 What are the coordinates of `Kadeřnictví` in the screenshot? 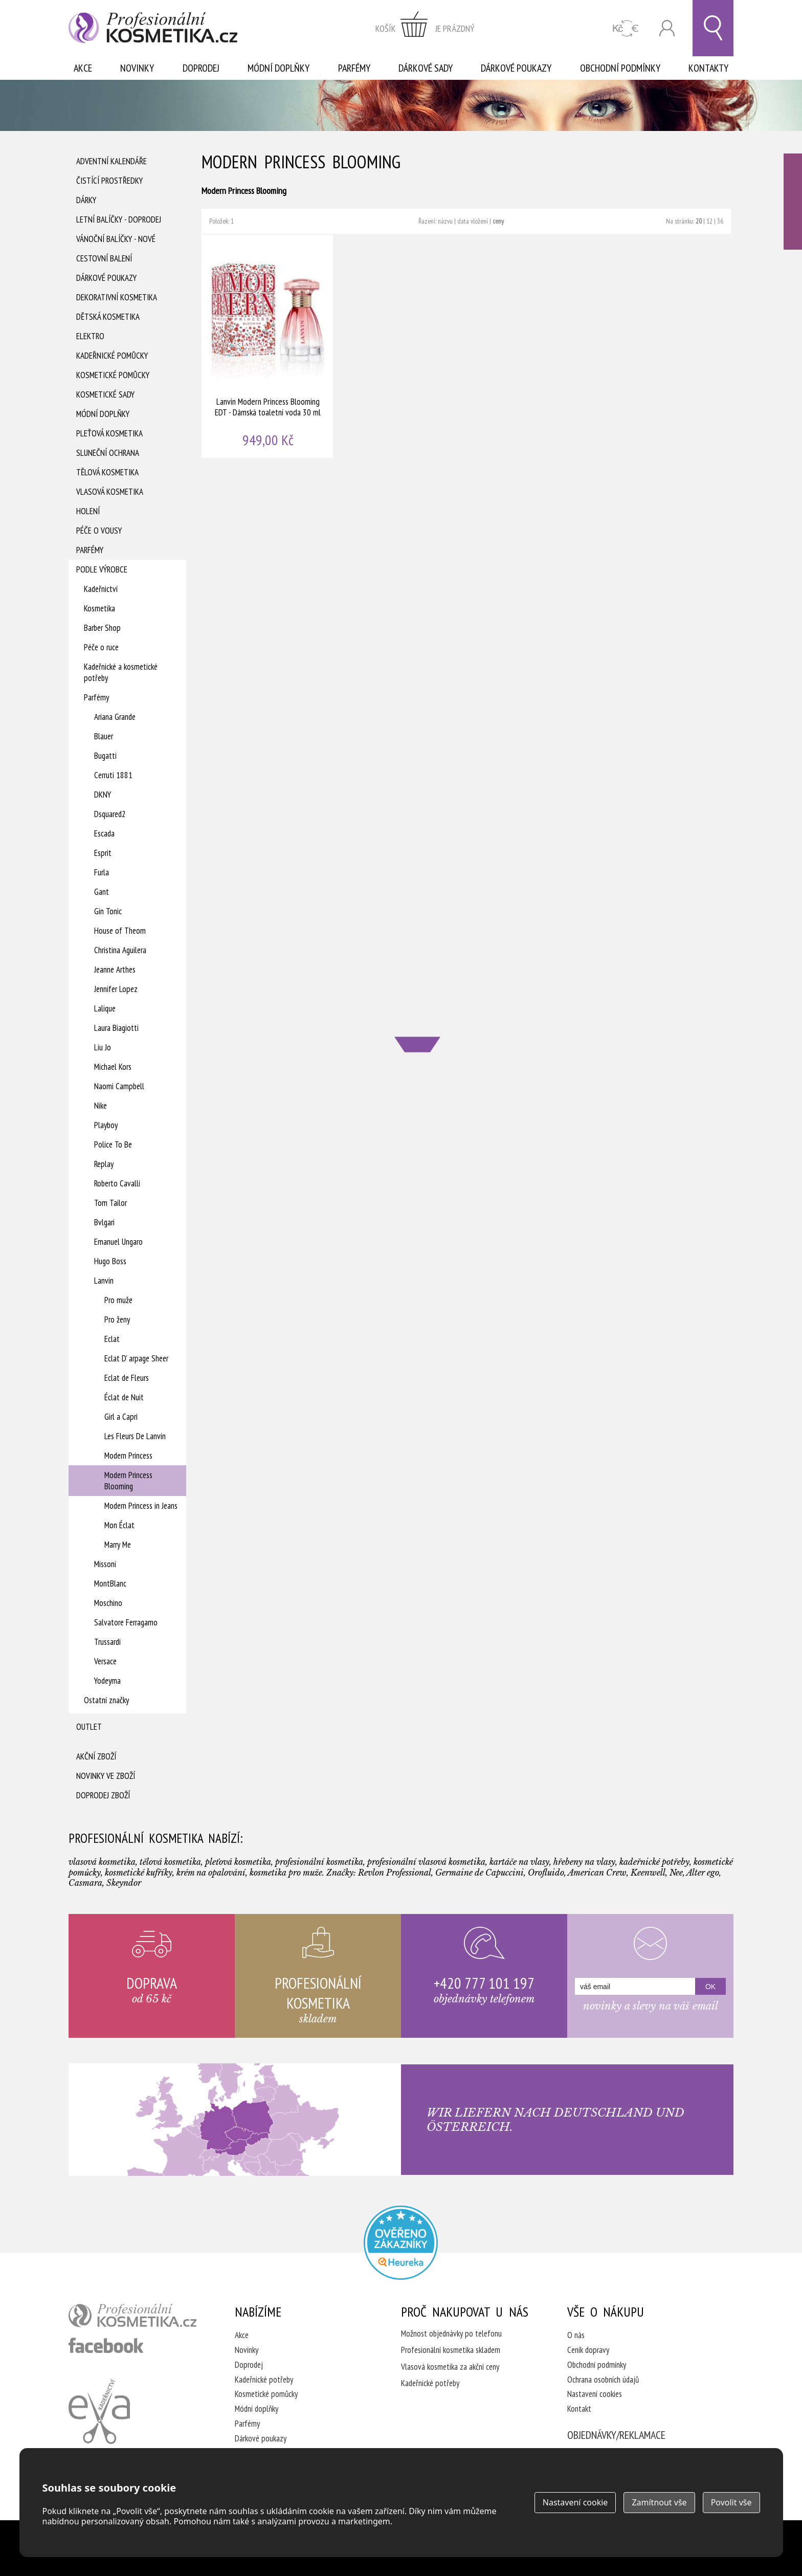 It's located at (101, 589).